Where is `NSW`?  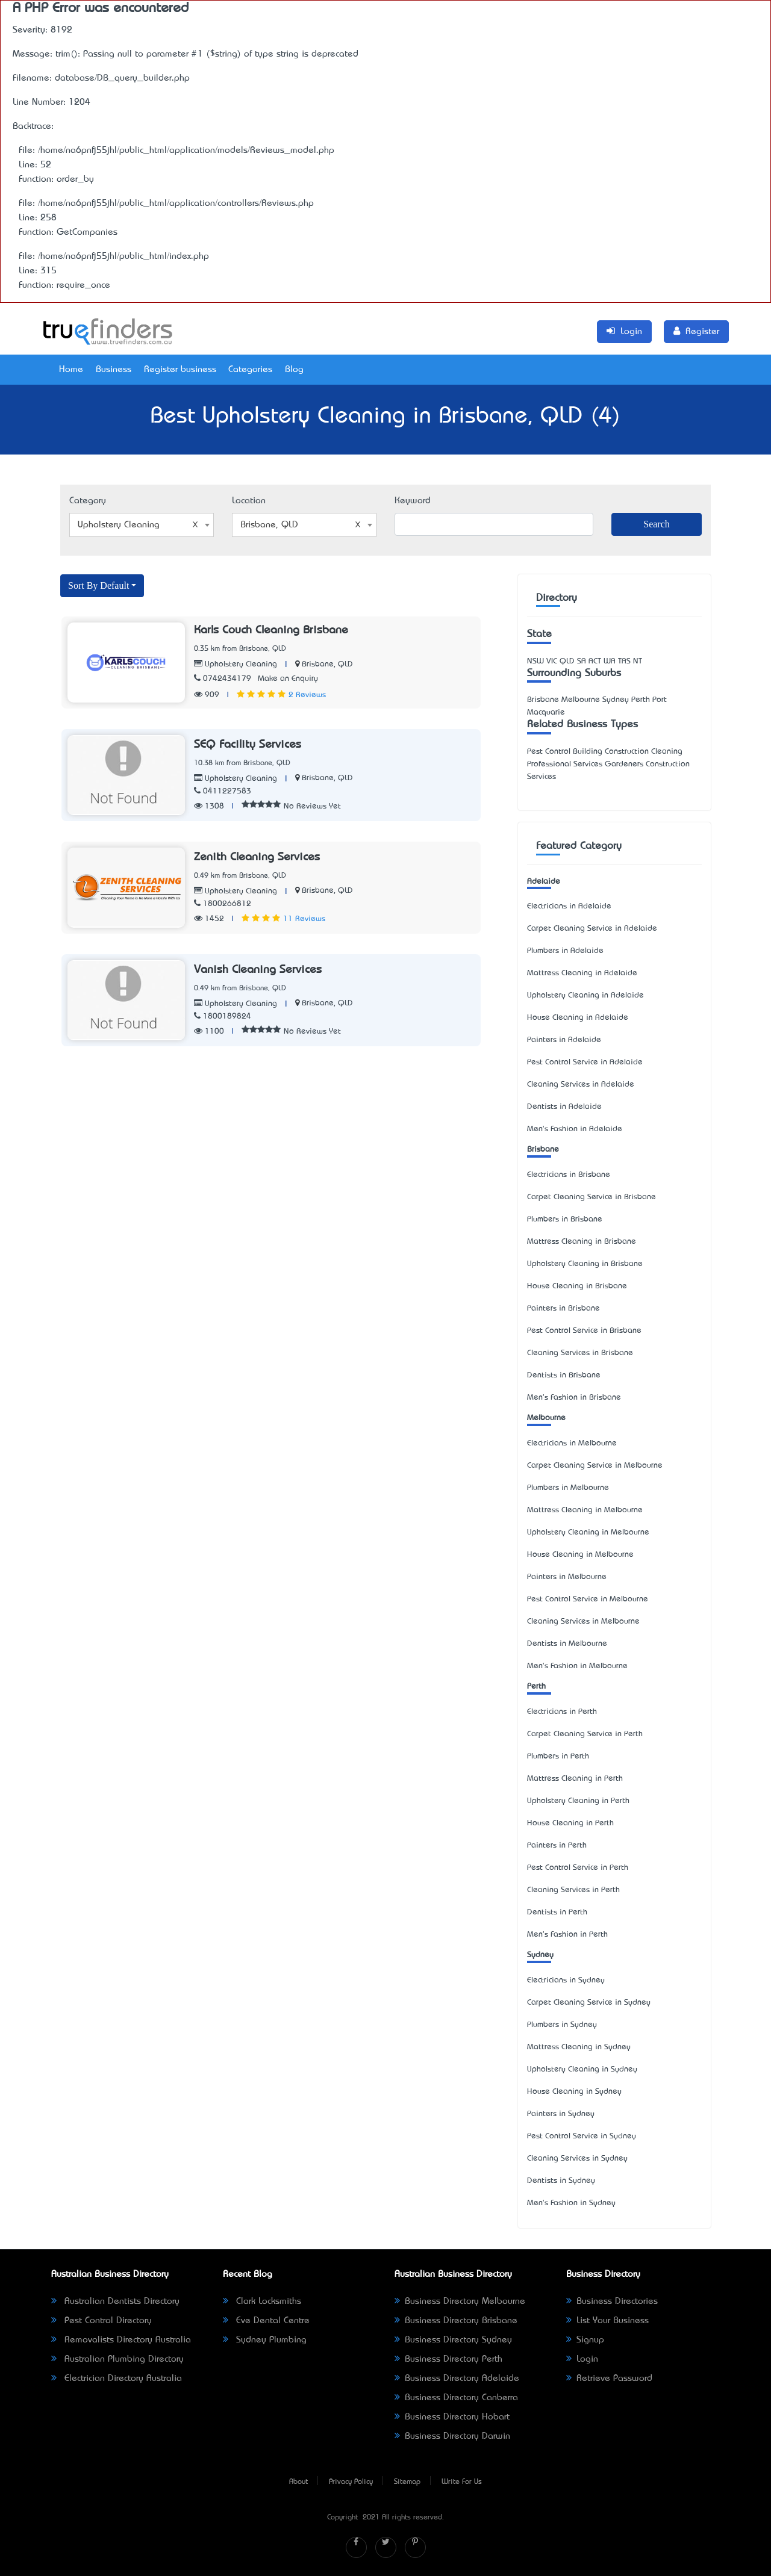 NSW is located at coordinates (535, 661).